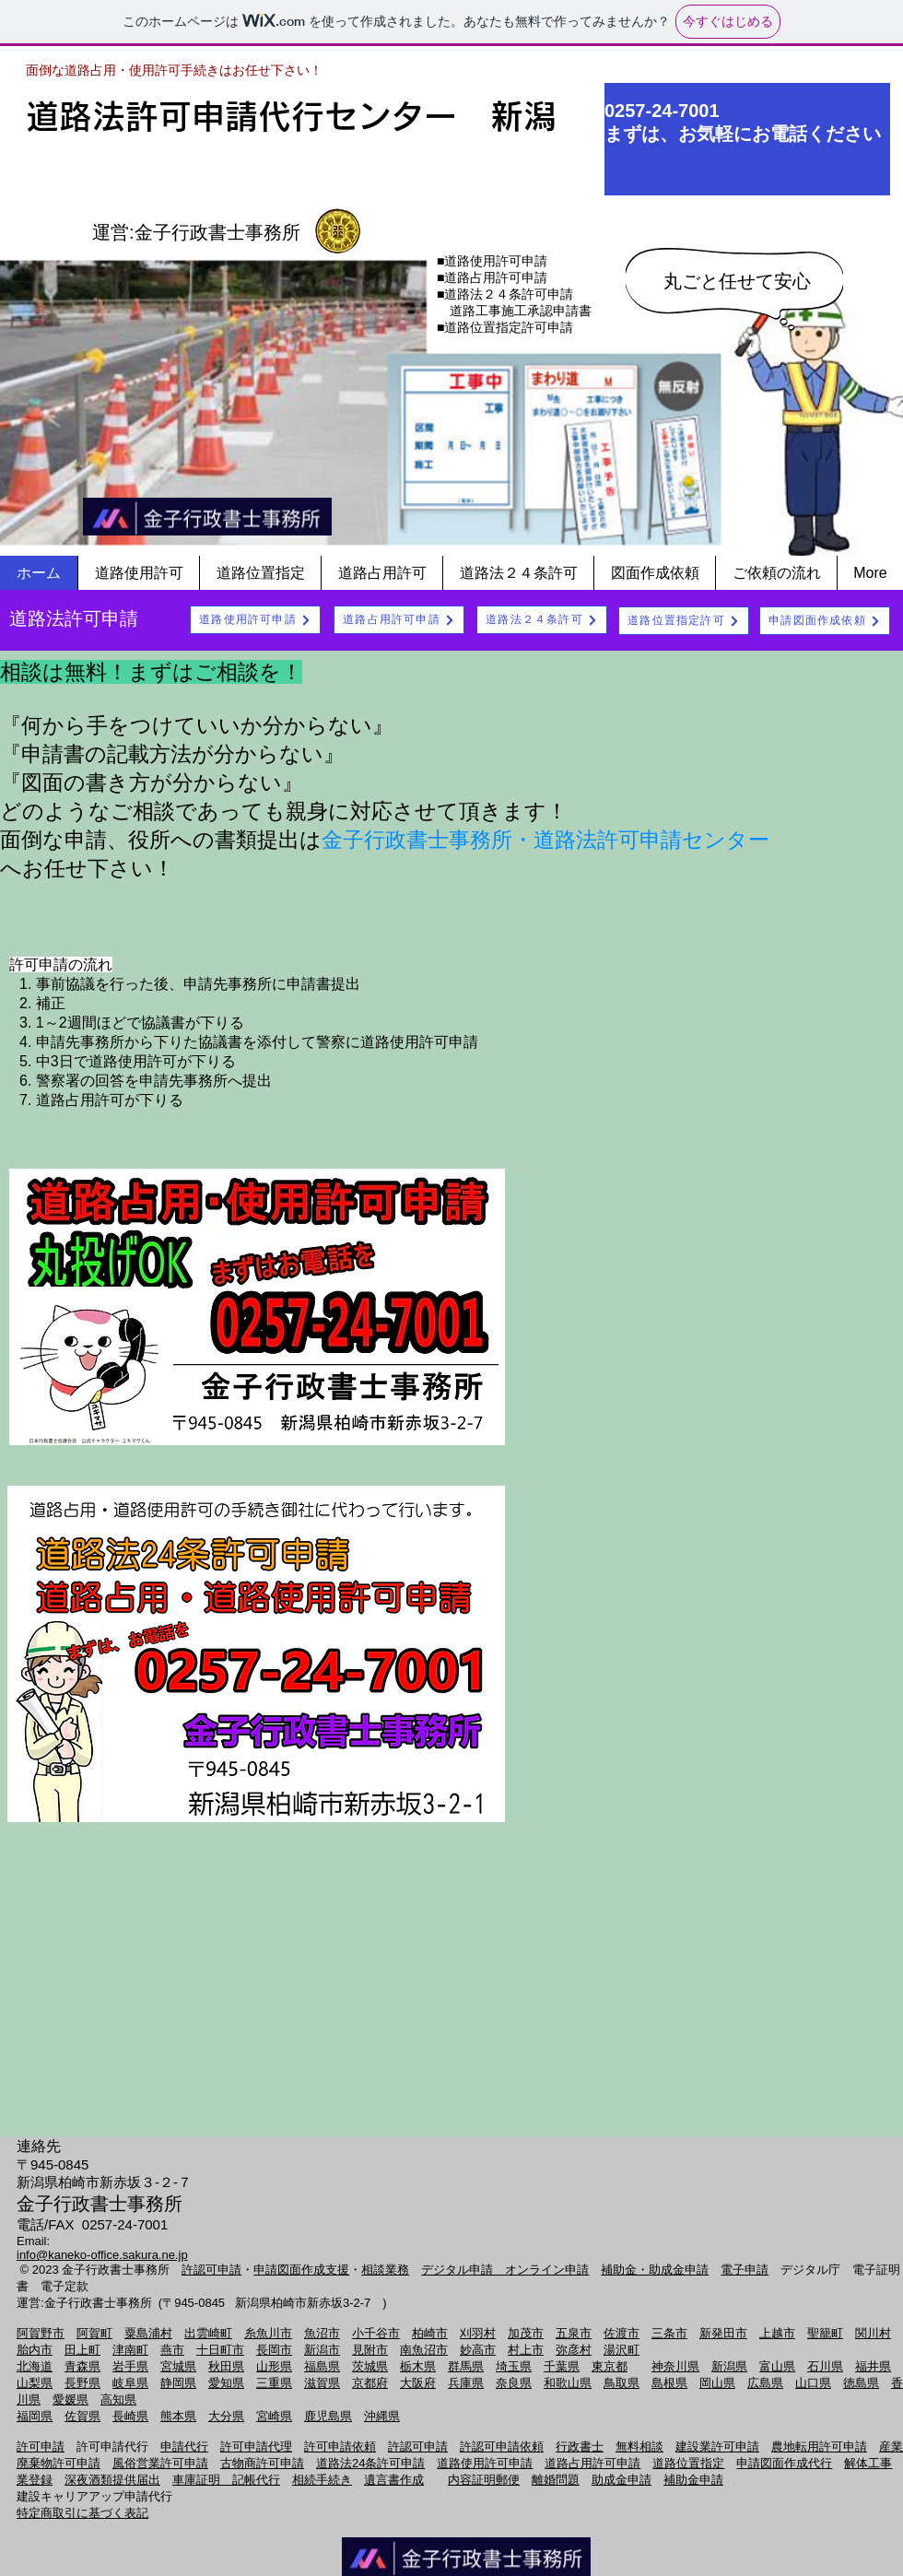  Describe the element at coordinates (399, 620) in the screenshot. I see `[道路占用許可申請]` at that location.